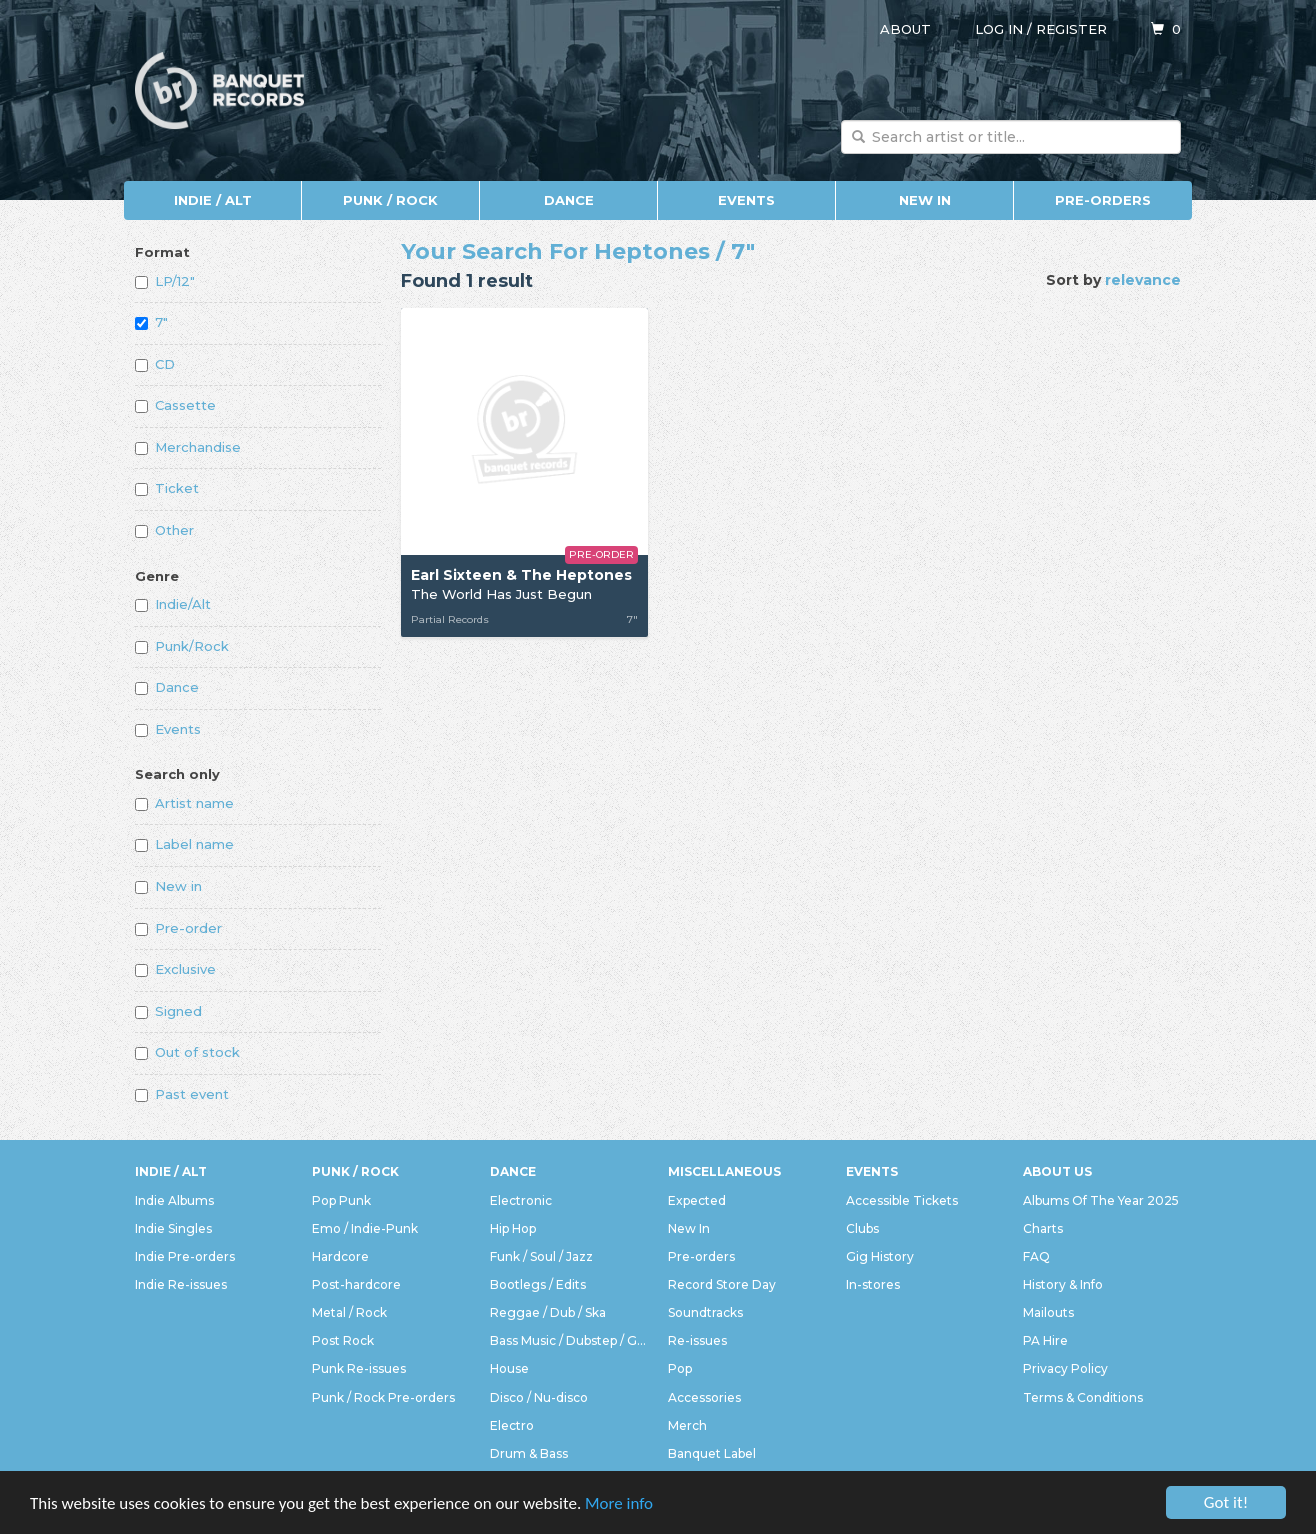  I want to click on Pre-order, so click(178, 928).